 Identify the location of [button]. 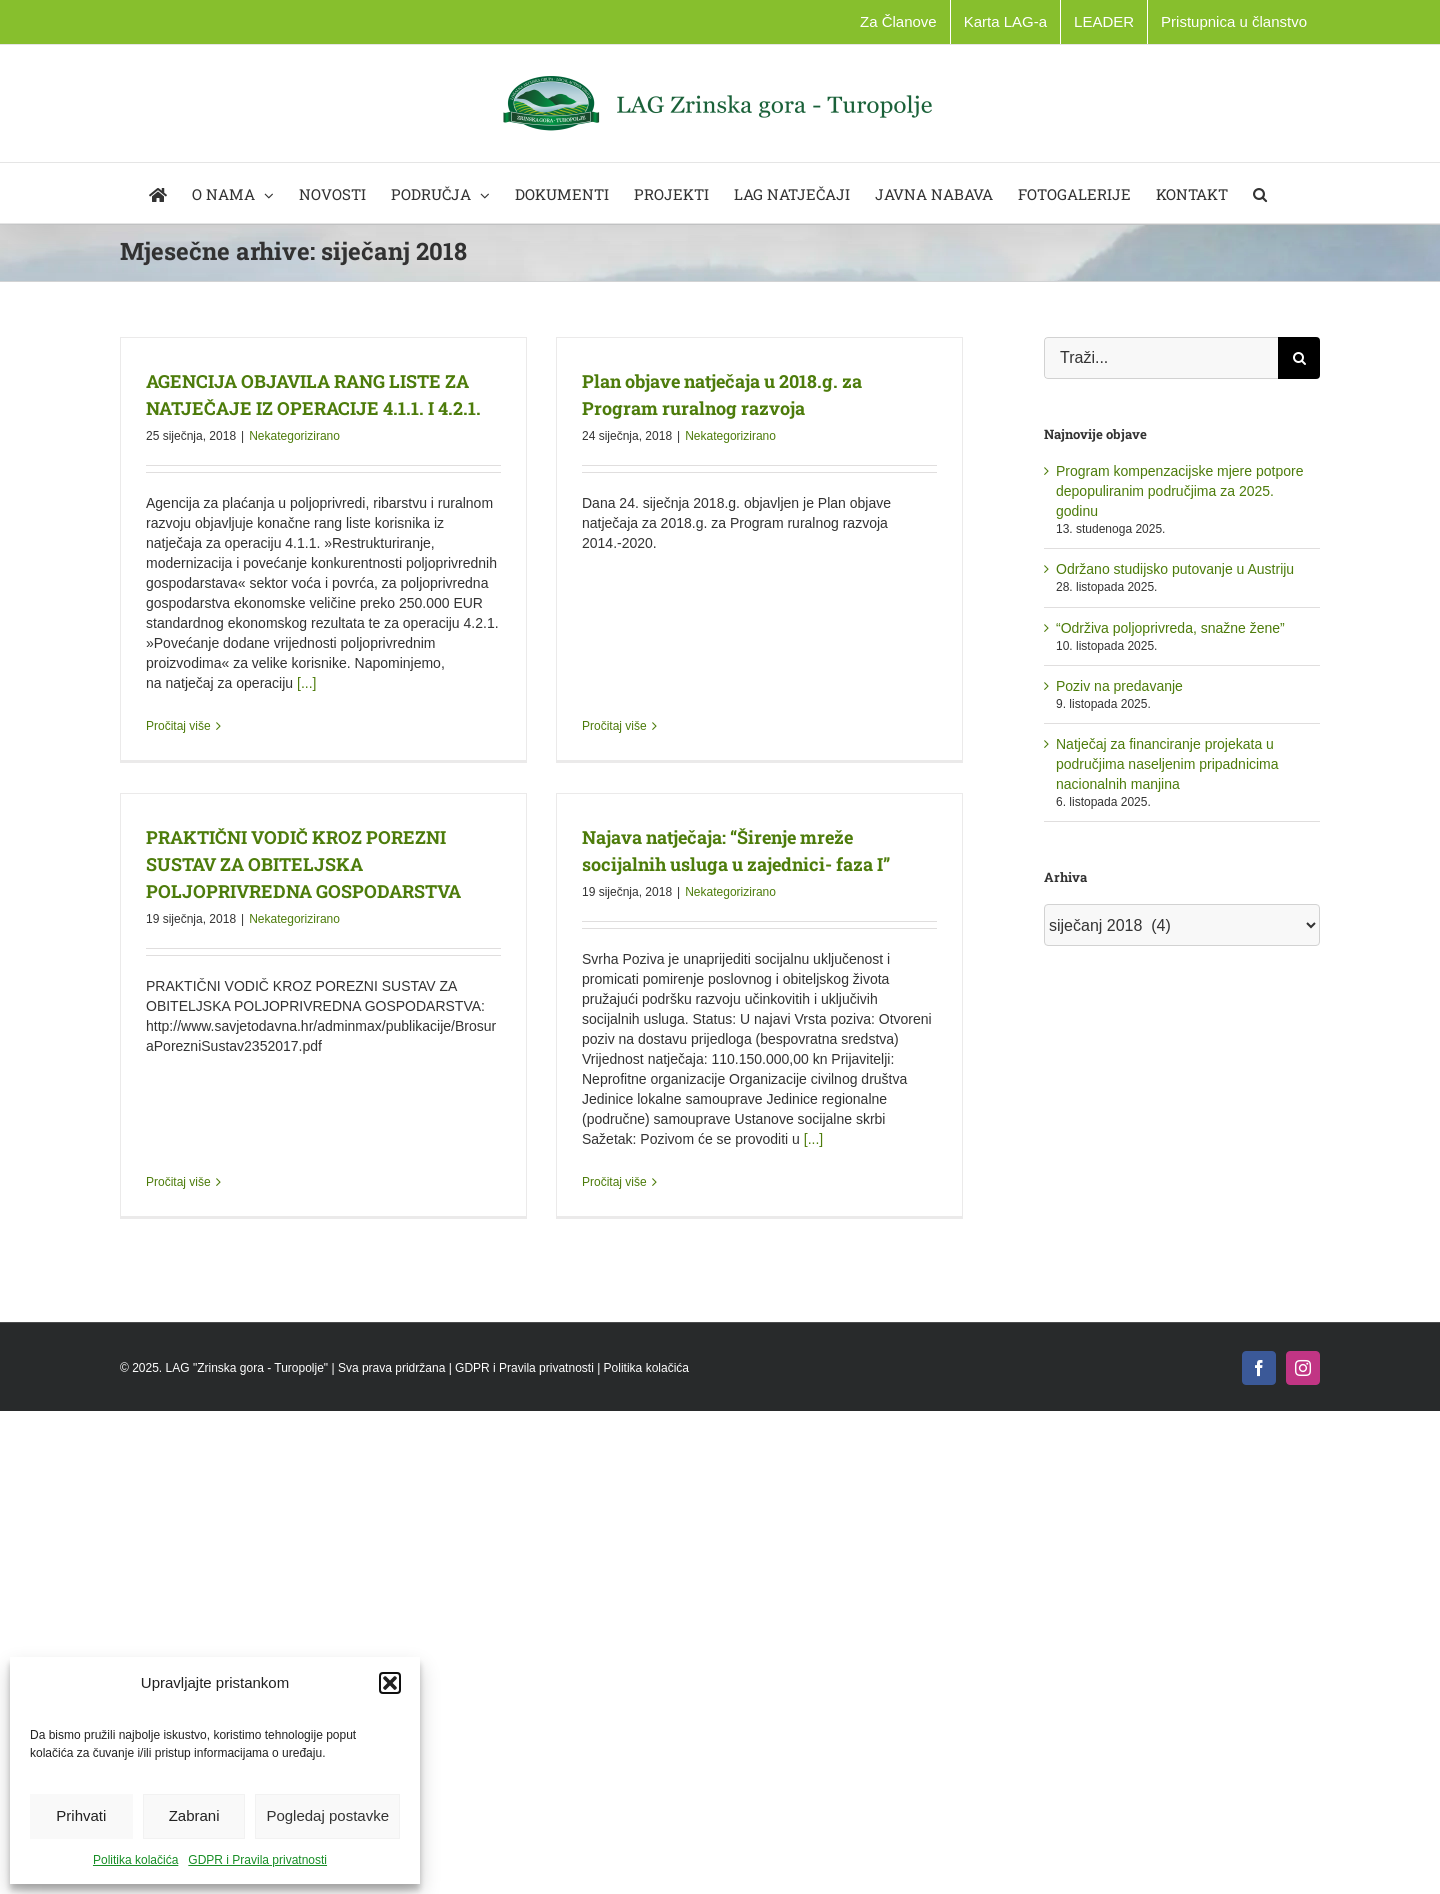
(390, 1683).